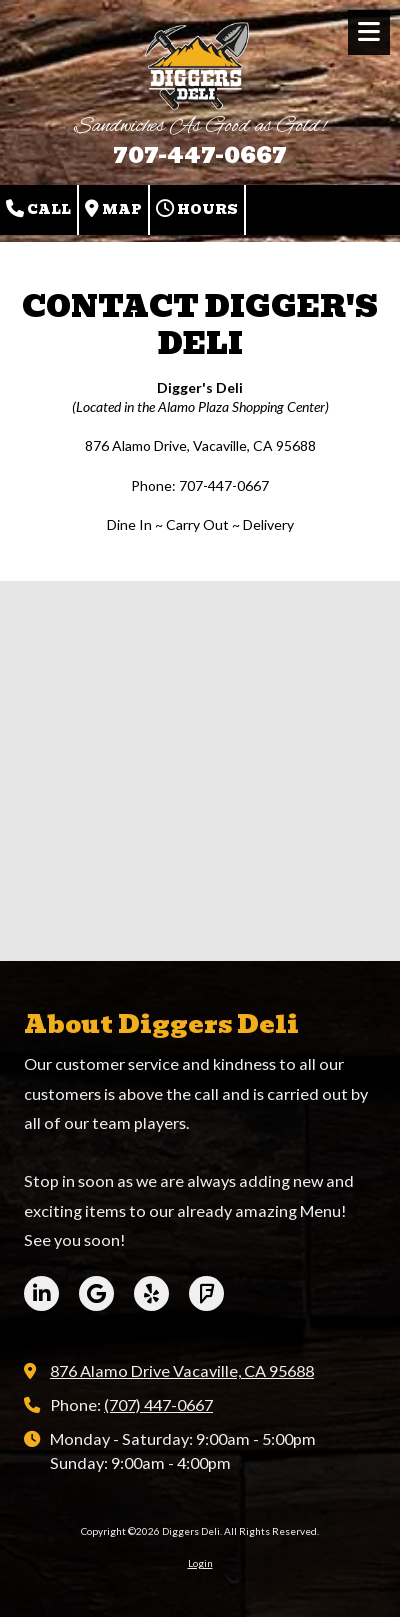 The height and width of the screenshot is (1617, 400). Describe the element at coordinates (41, 1293) in the screenshot. I see `[Visit Diggers Deli on LinkedIn (opens in new window)]` at that location.